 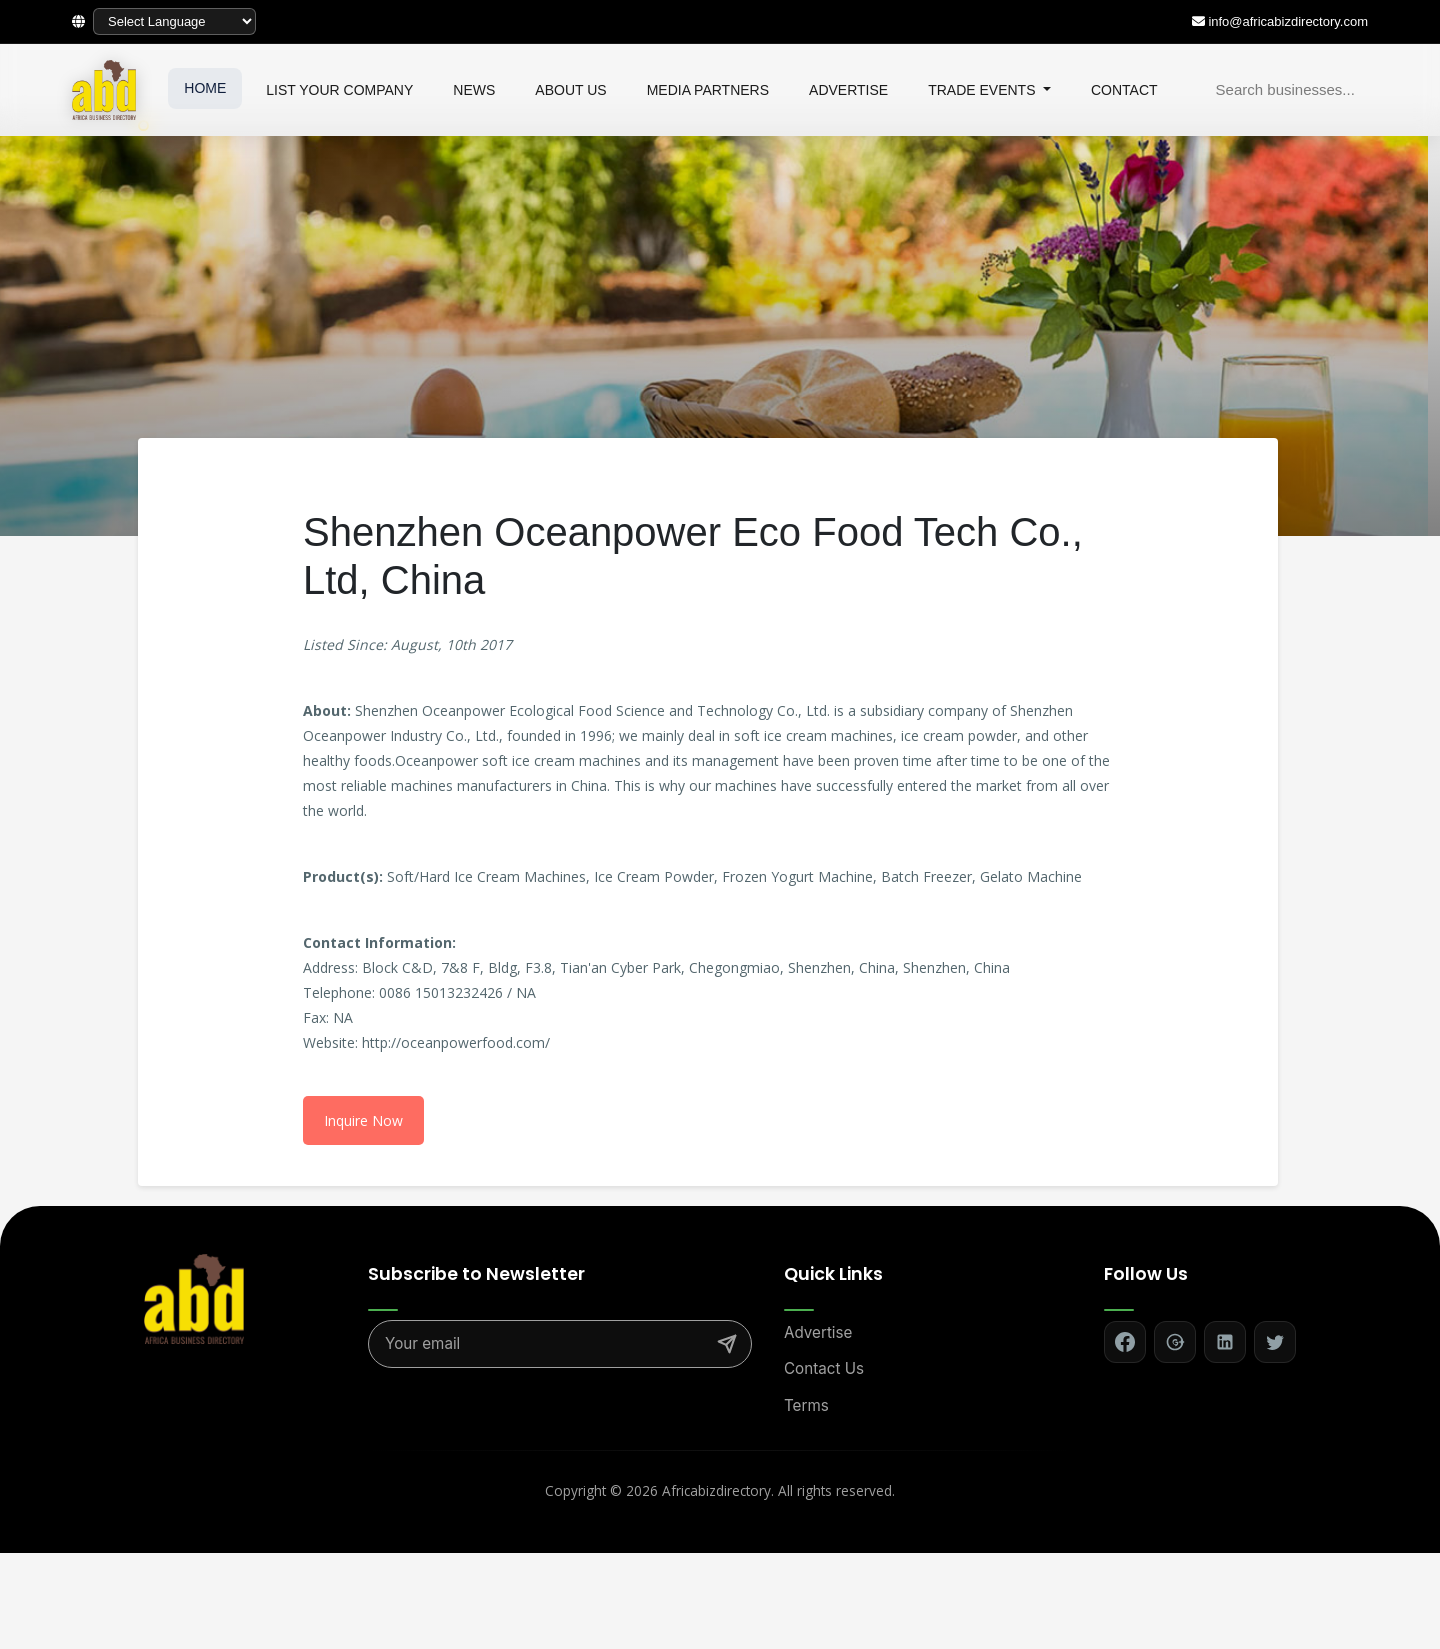 What do you see at coordinates (1225, 1342) in the screenshot?
I see `[Follow on LinkedIn]` at bounding box center [1225, 1342].